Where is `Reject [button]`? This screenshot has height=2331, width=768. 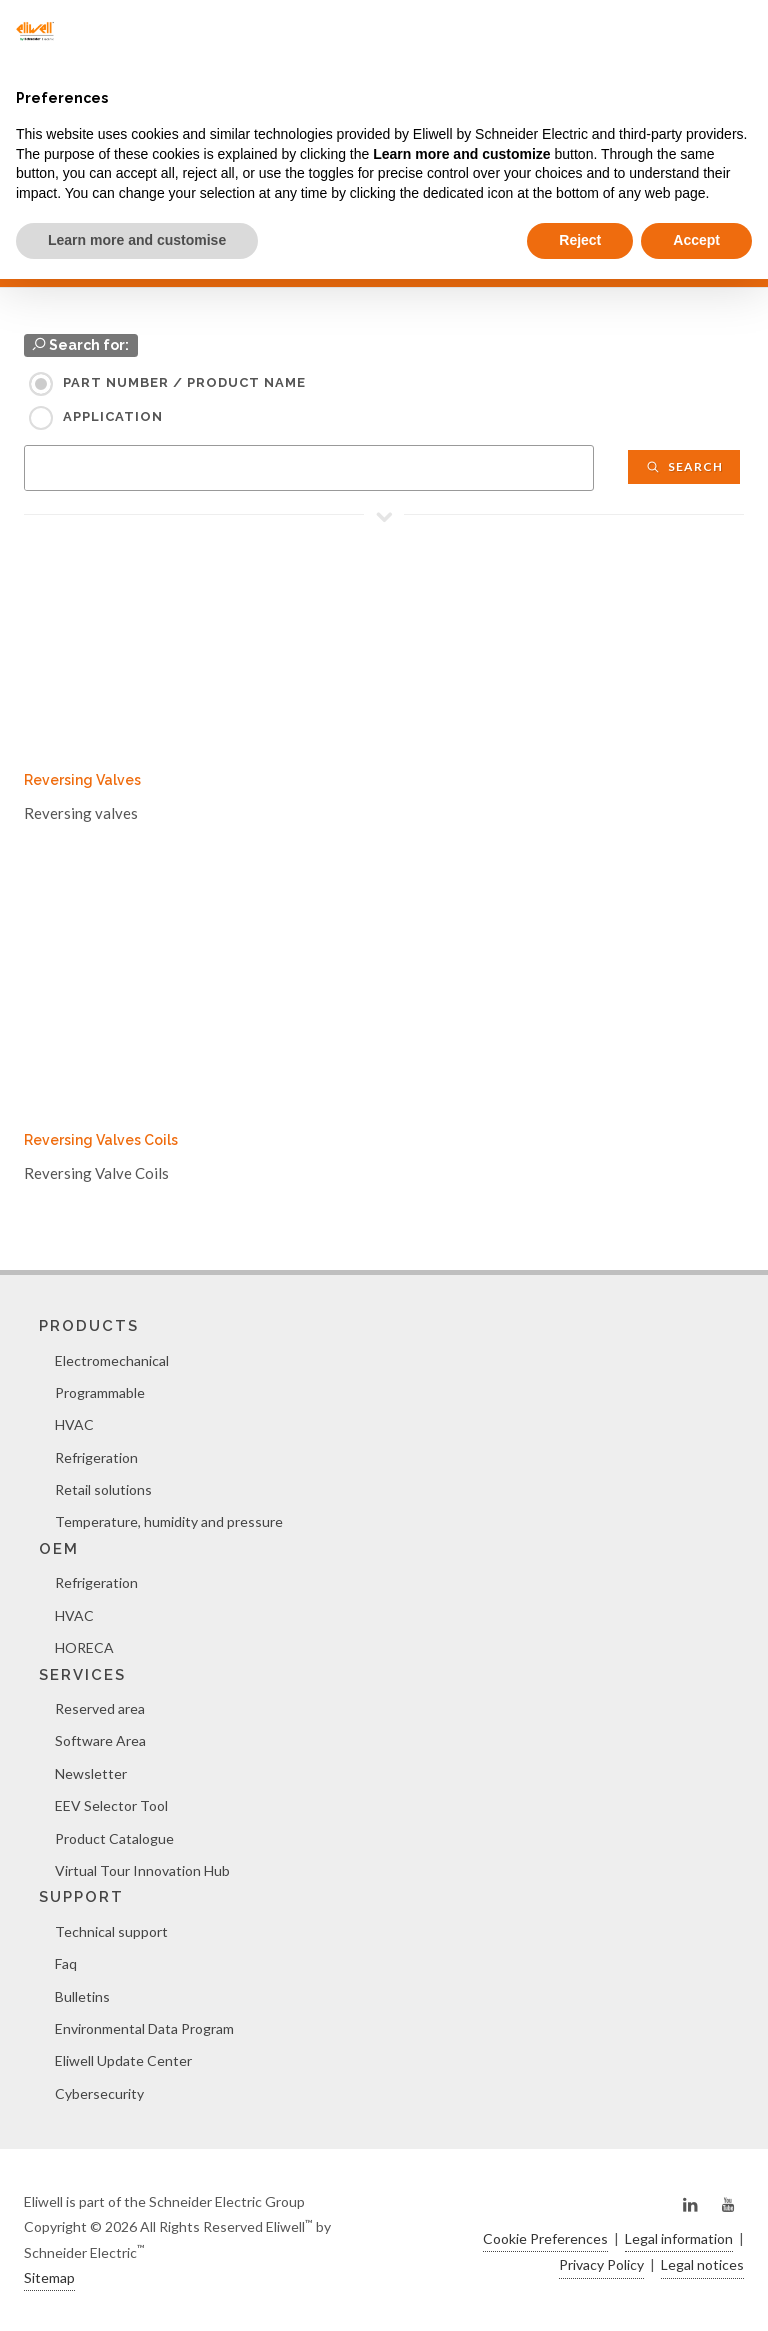 Reject [button] is located at coordinates (580, 240).